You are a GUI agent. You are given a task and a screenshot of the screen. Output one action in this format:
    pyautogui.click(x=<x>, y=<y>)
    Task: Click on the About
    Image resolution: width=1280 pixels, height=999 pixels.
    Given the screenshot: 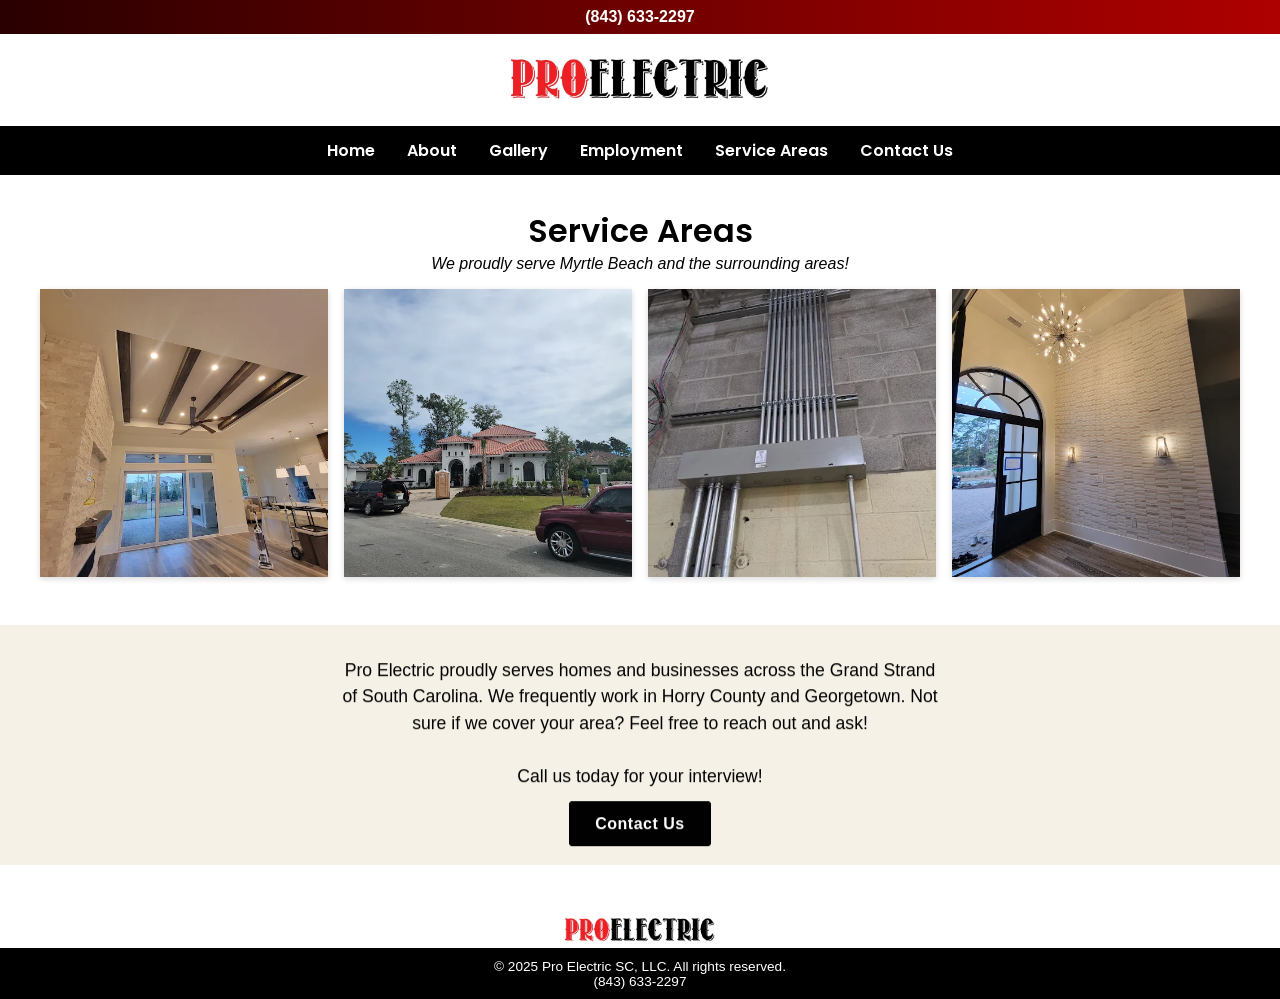 What is the action you would take?
    pyautogui.click(x=432, y=150)
    